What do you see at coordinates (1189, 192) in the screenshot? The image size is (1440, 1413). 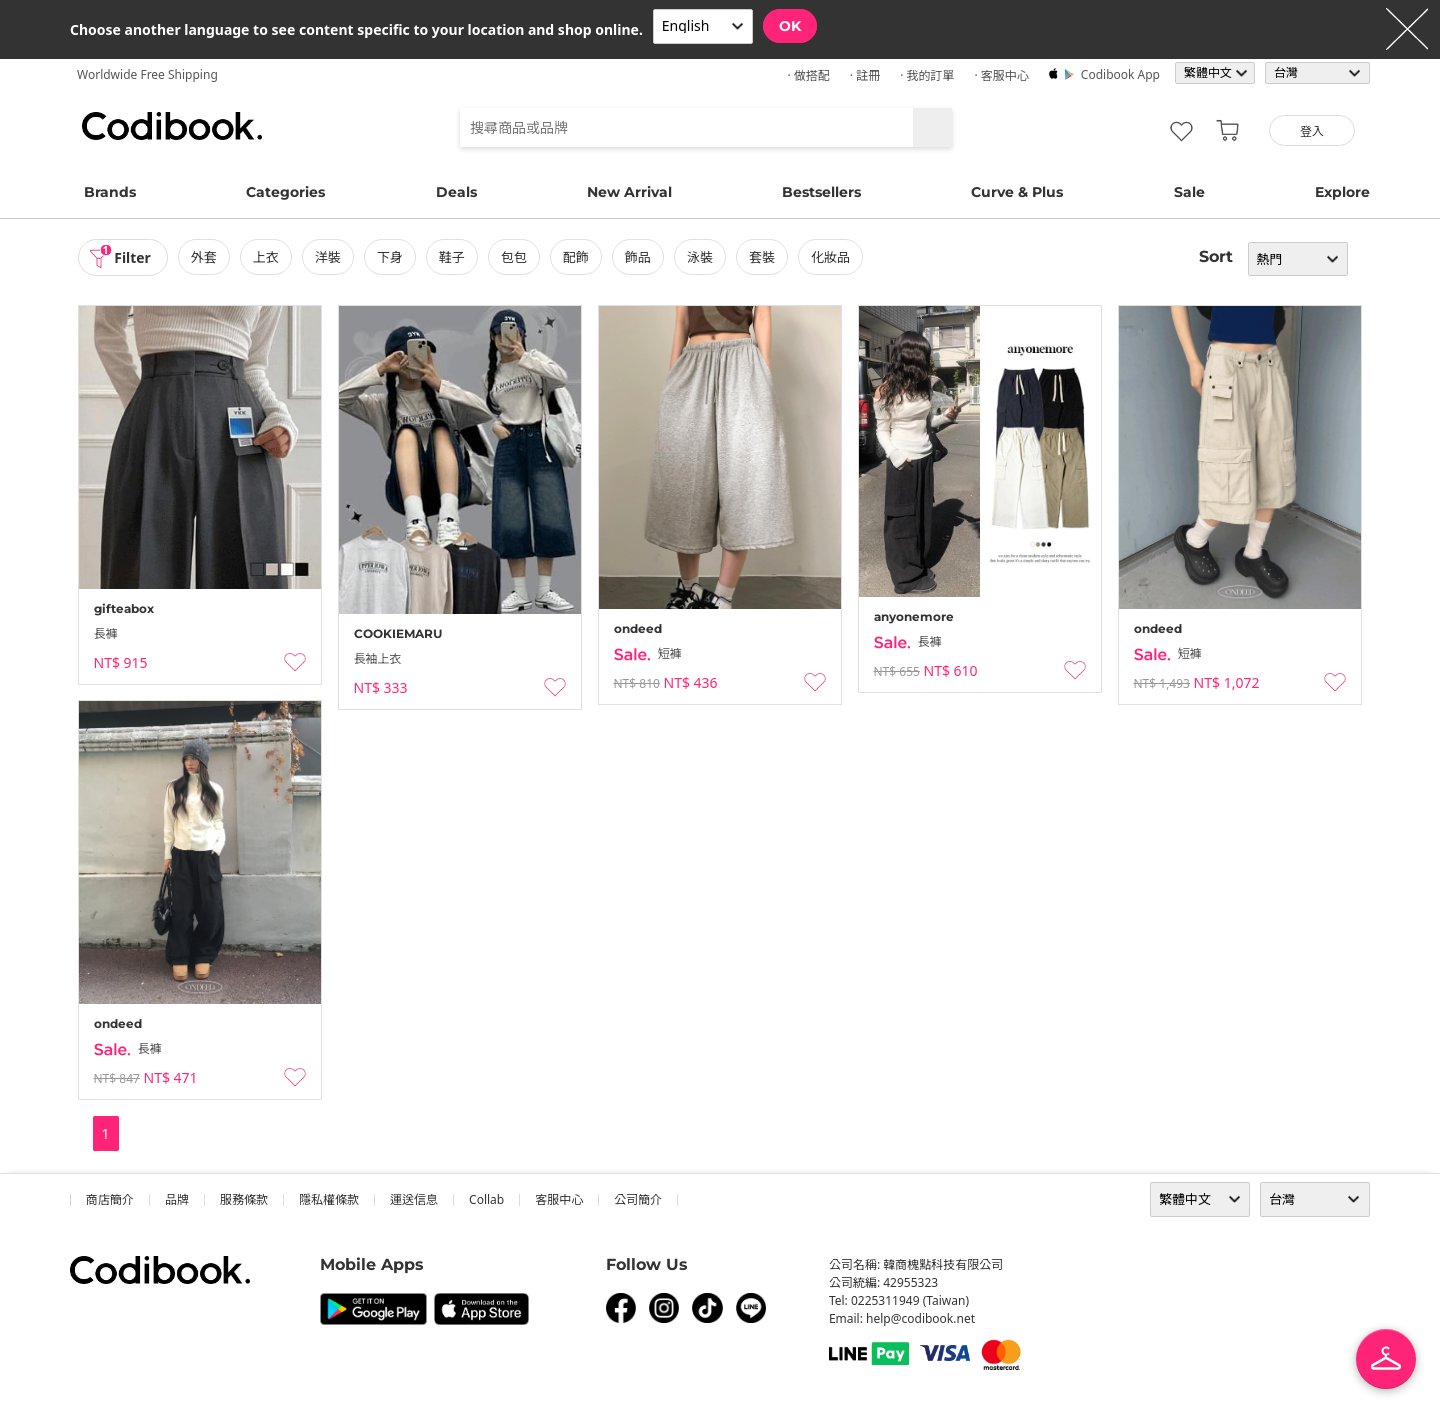 I see `Sale` at bounding box center [1189, 192].